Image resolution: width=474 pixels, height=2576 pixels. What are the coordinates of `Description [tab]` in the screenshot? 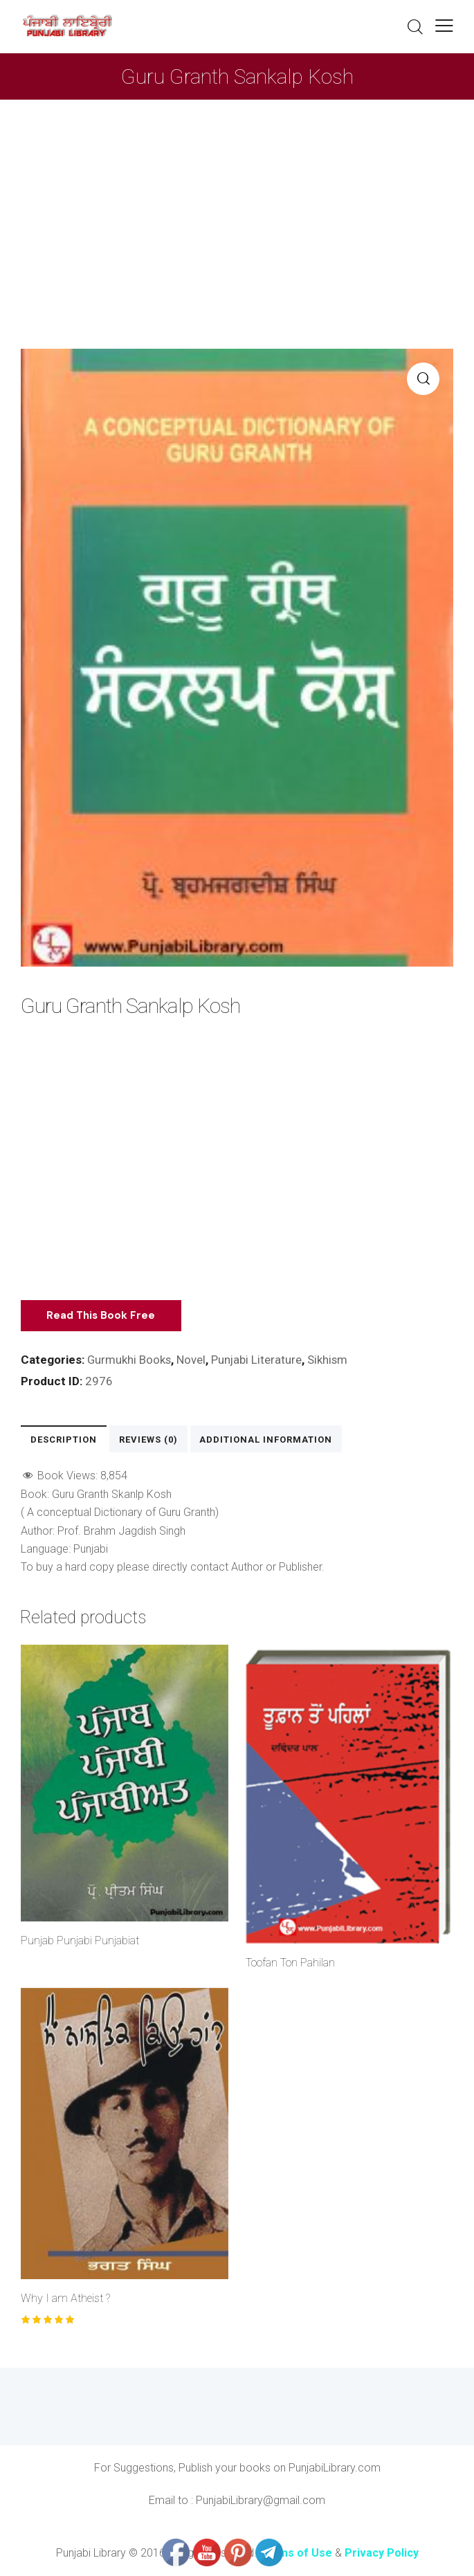 It's located at (63, 1439).